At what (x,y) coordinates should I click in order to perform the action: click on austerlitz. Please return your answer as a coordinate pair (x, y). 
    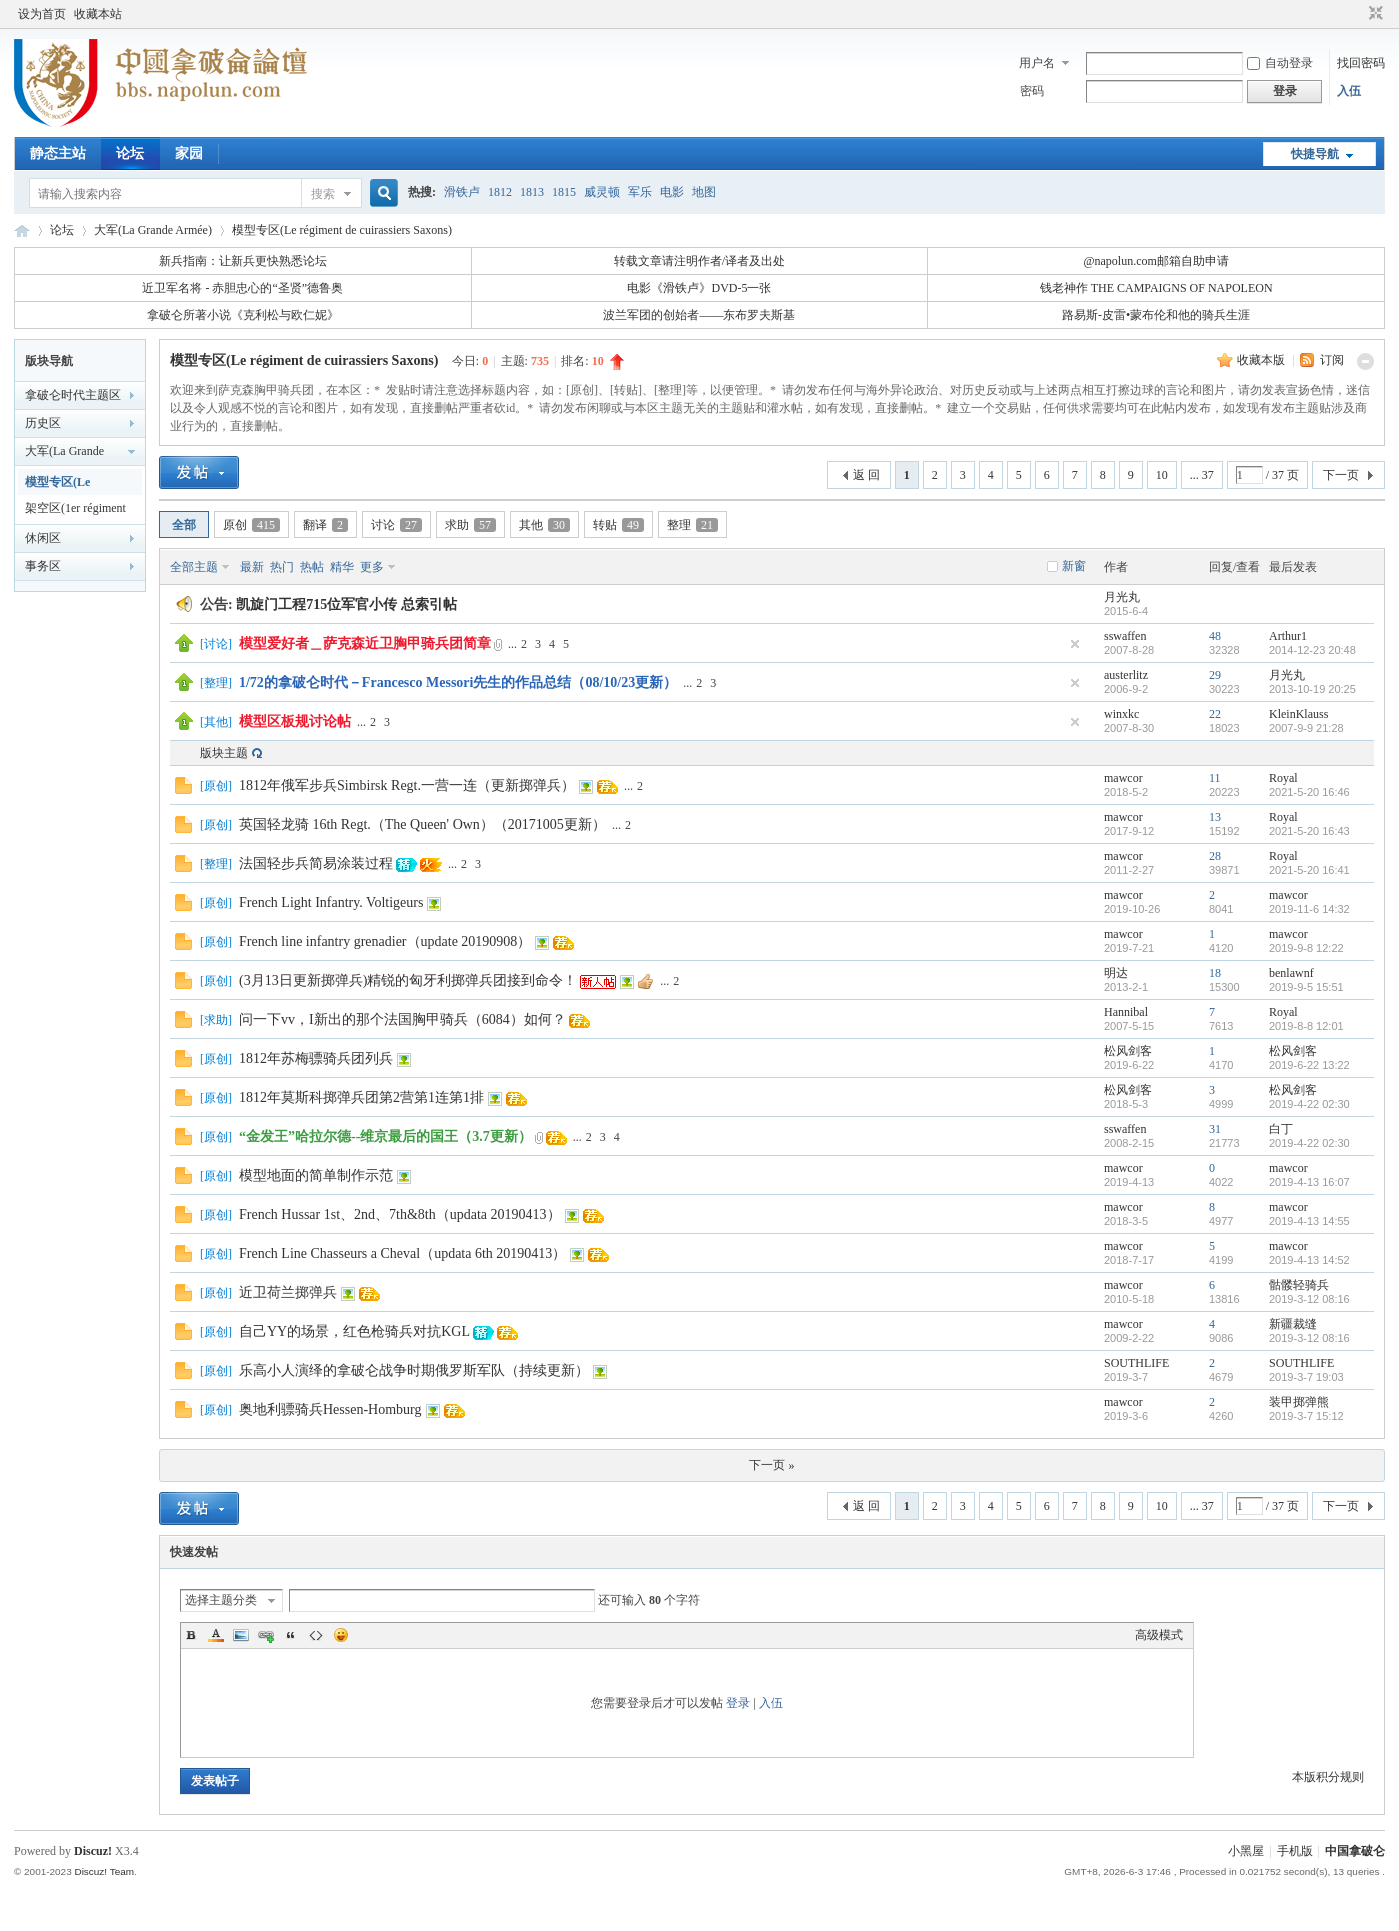
    Looking at the image, I should click on (1126, 675).